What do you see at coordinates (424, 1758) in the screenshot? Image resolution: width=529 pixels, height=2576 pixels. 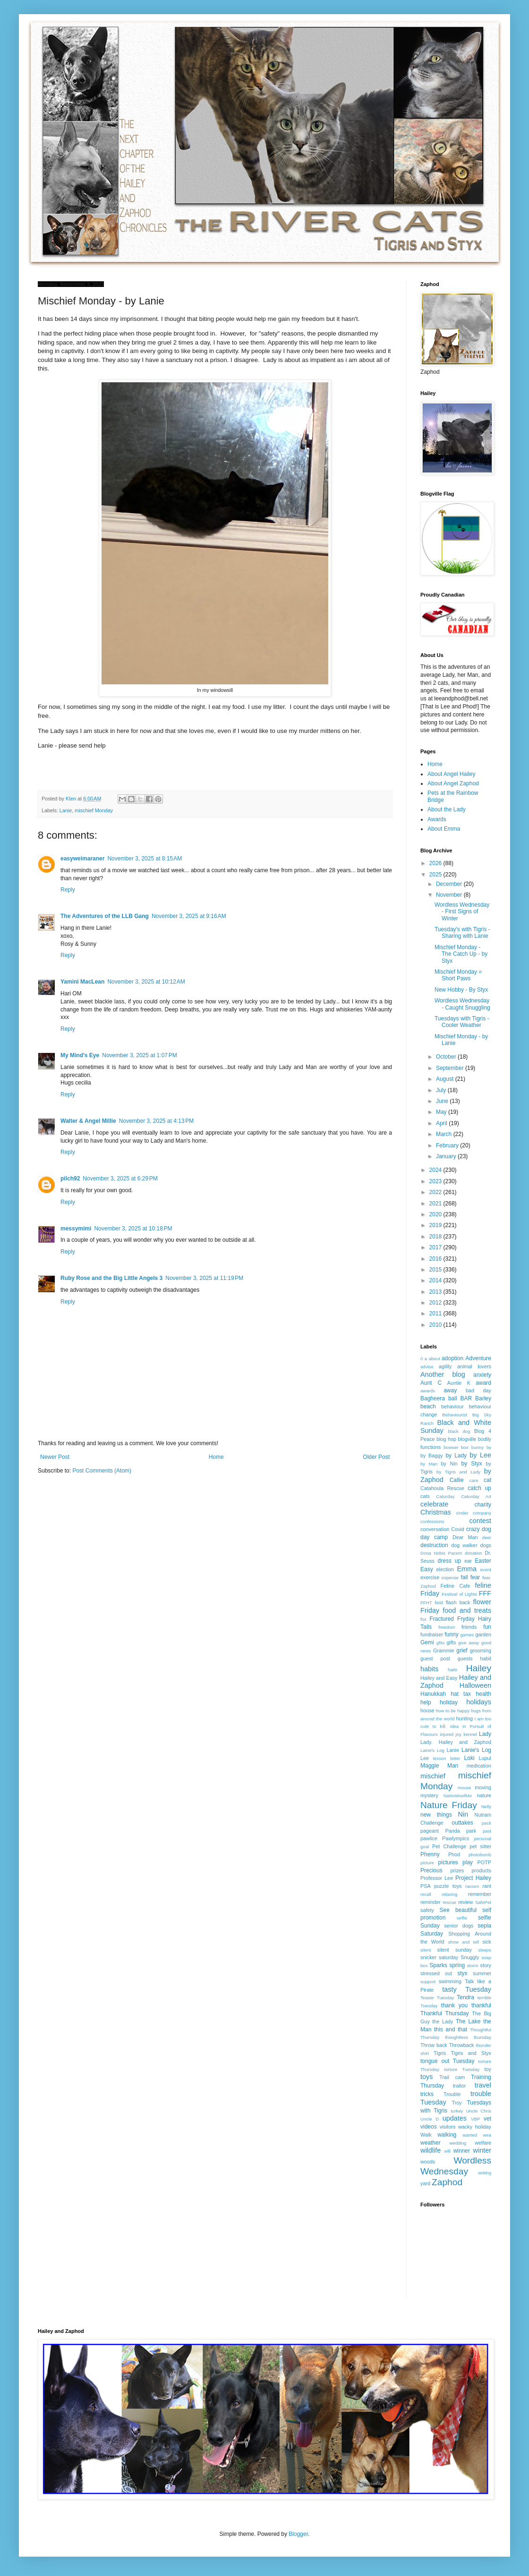 I see `Lee` at bounding box center [424, 1758].